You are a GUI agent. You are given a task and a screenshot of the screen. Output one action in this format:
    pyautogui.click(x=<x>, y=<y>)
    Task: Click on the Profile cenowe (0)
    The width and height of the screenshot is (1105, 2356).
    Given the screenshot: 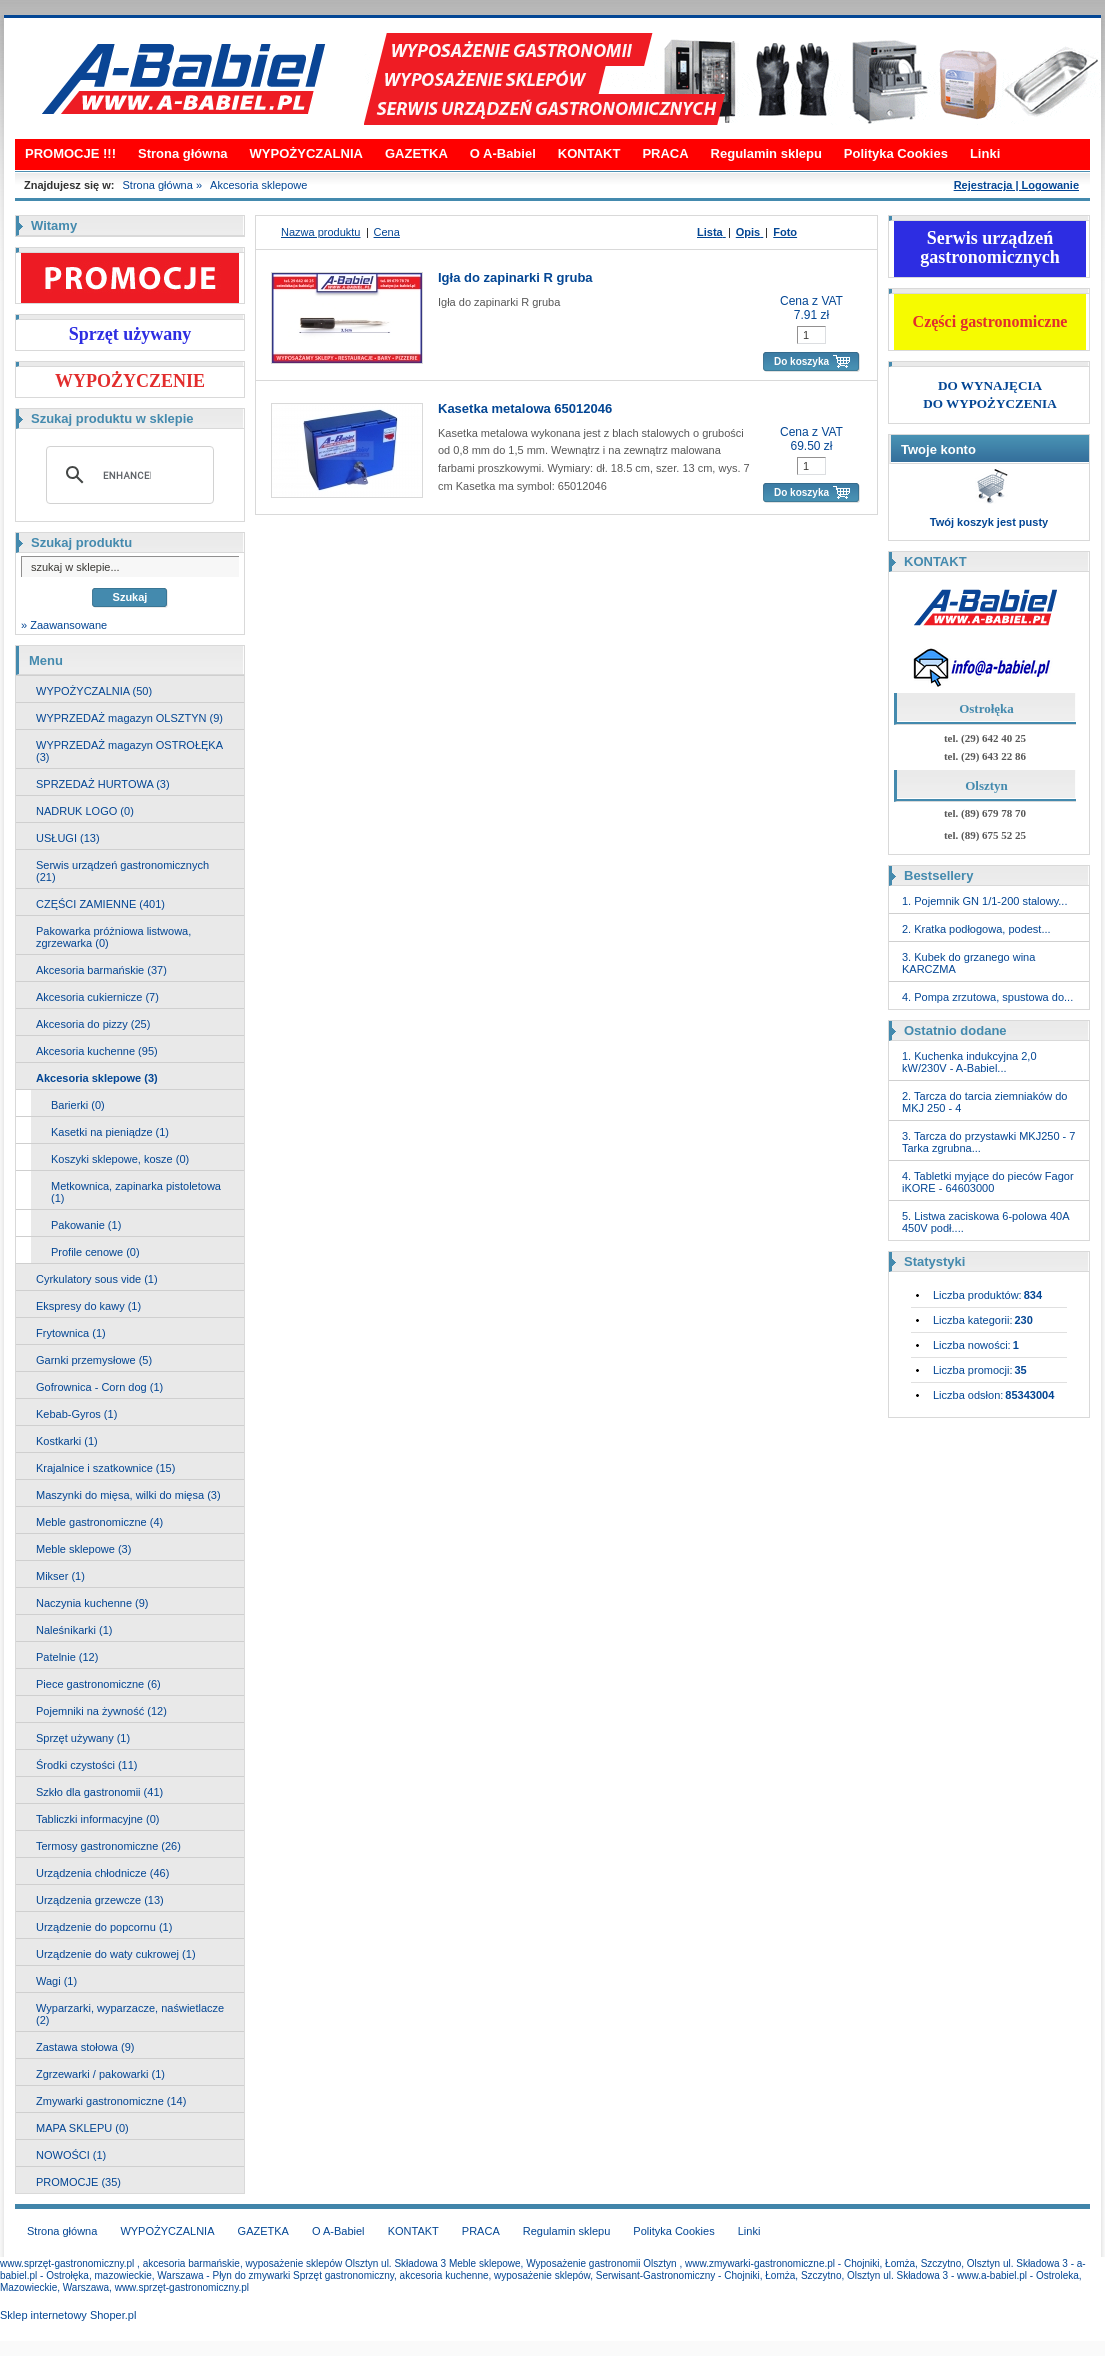 What is the action you would take?
    pyautogui.click(x=95, y=1252)
    